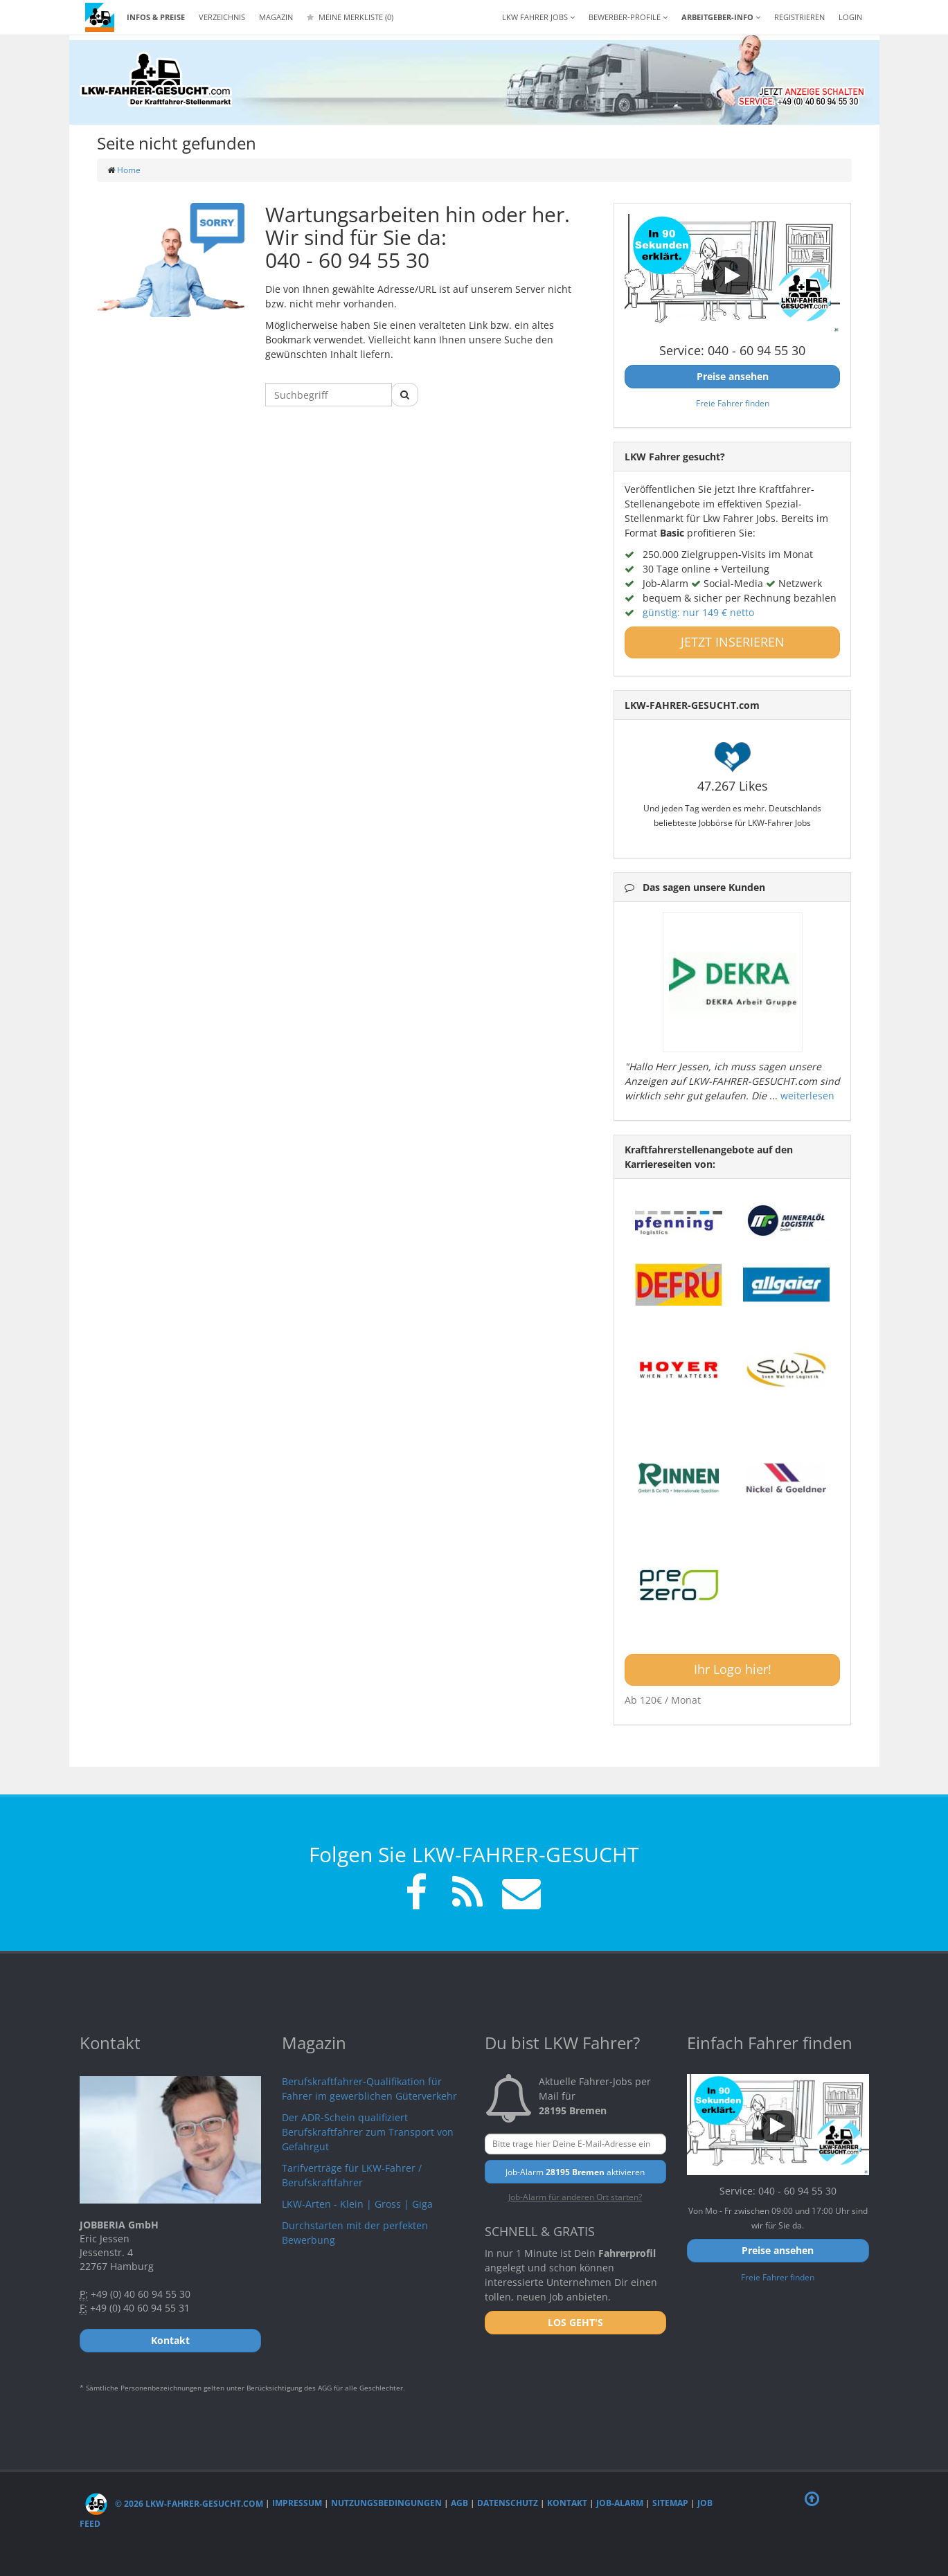 This screenshot has height=2576, width=948. Describe the element at coordinates (698, 612) in the screenshot. I see `günstig: nur 149 € netto` at that location.